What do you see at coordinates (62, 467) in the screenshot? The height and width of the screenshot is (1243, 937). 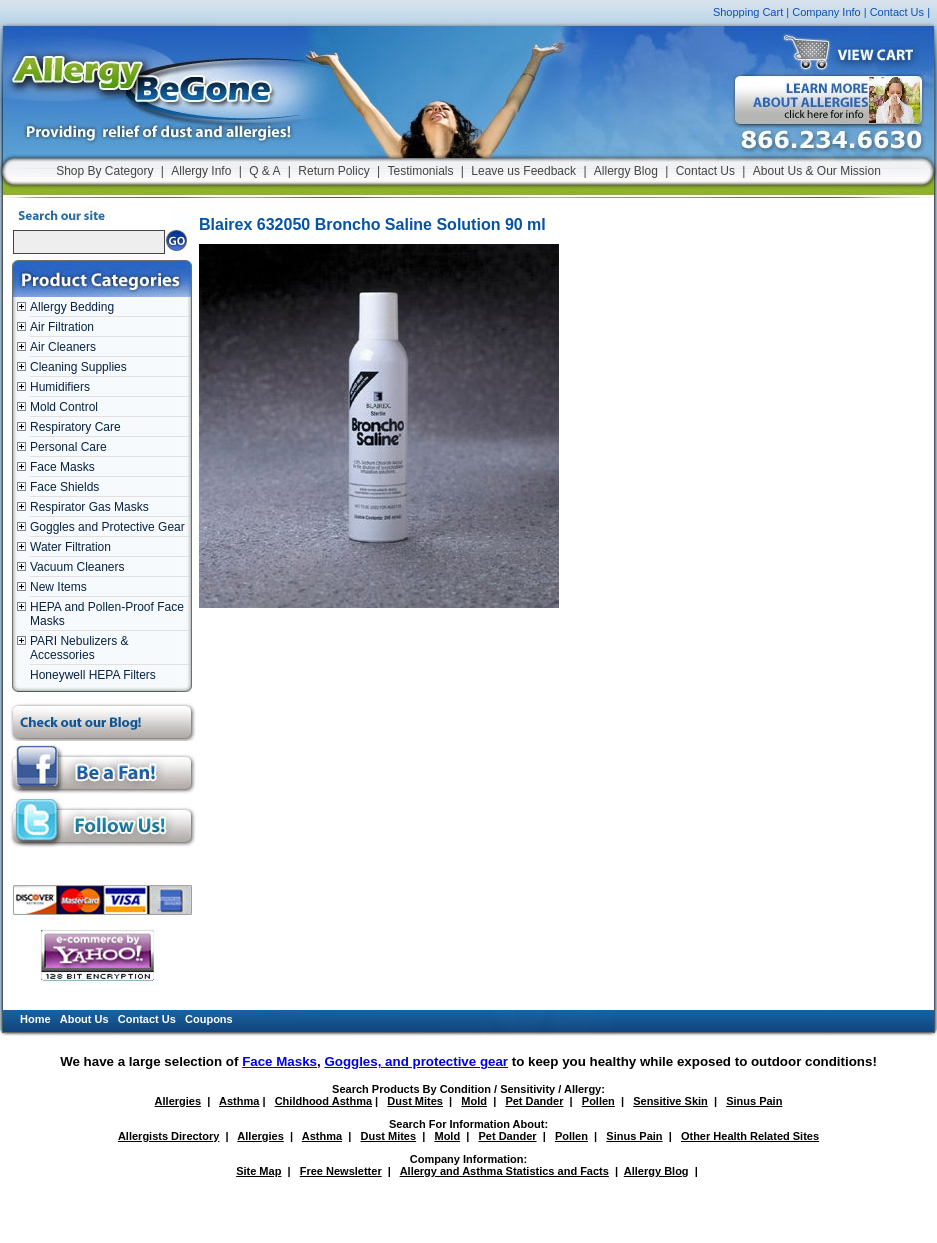 I see `Face Masks` at bounding box center [62, 467].